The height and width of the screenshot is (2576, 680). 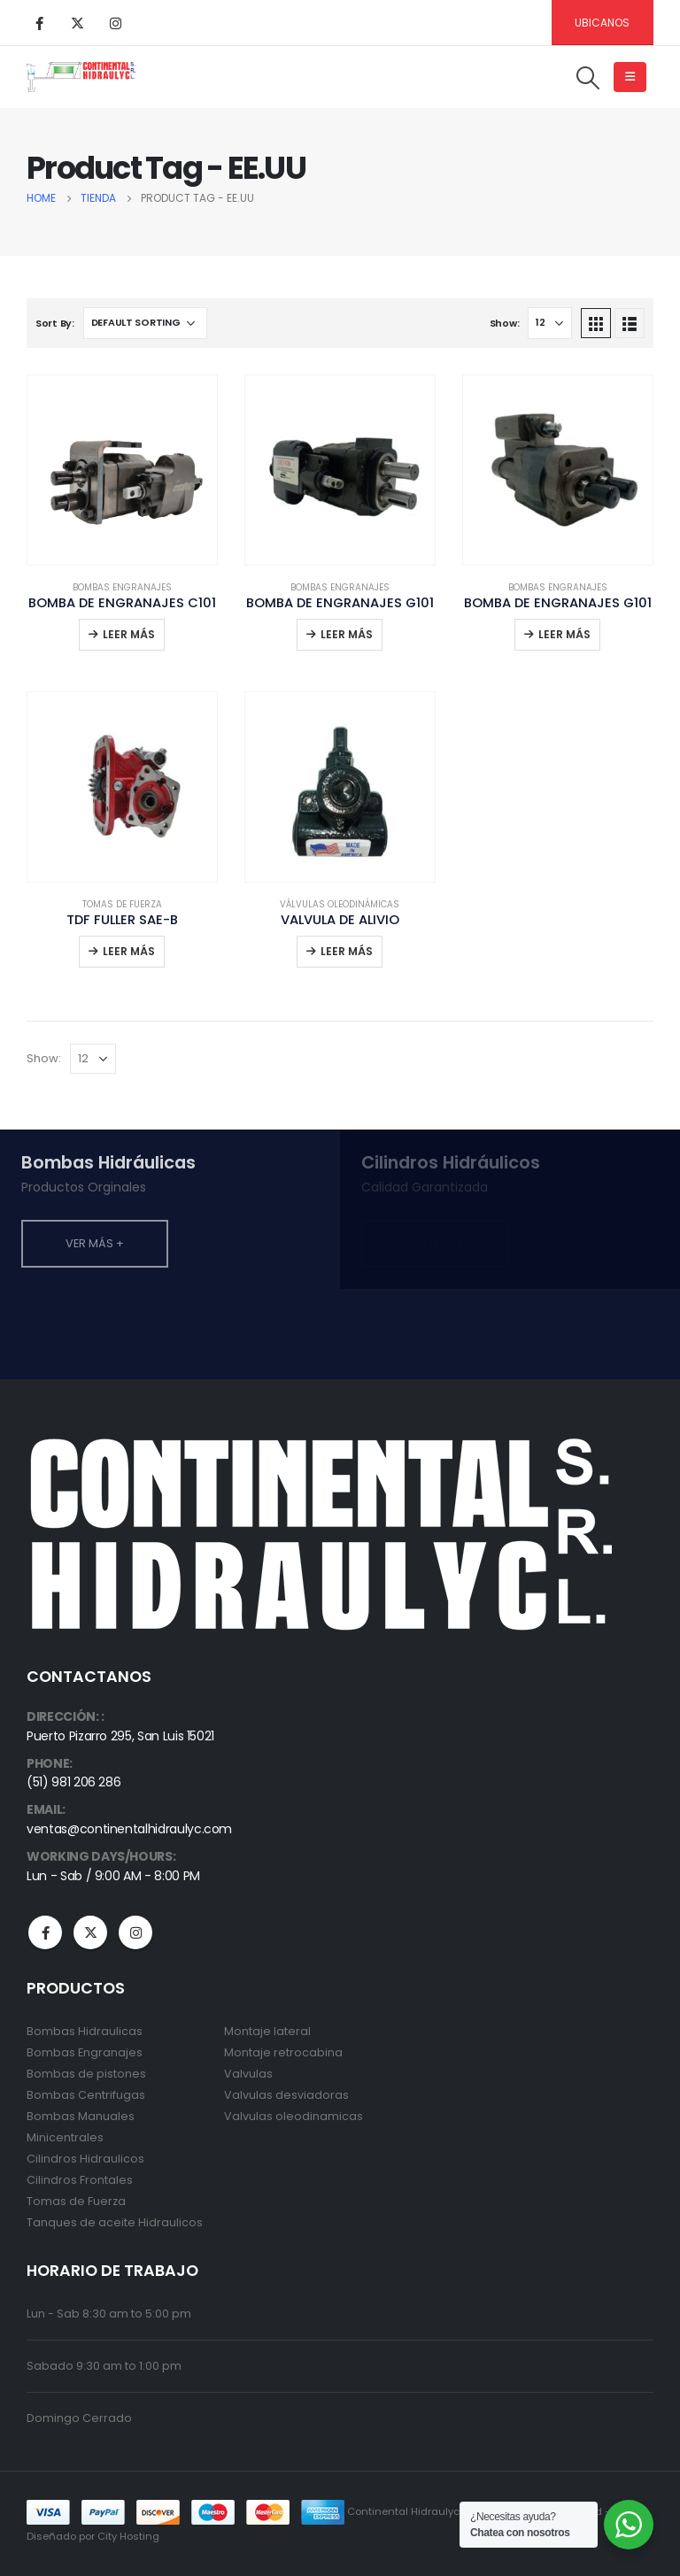 What do you see at coordinates (267, 2031) in the screenshot?
I see `Montaje lateral` at bounding box center [267, 2031].